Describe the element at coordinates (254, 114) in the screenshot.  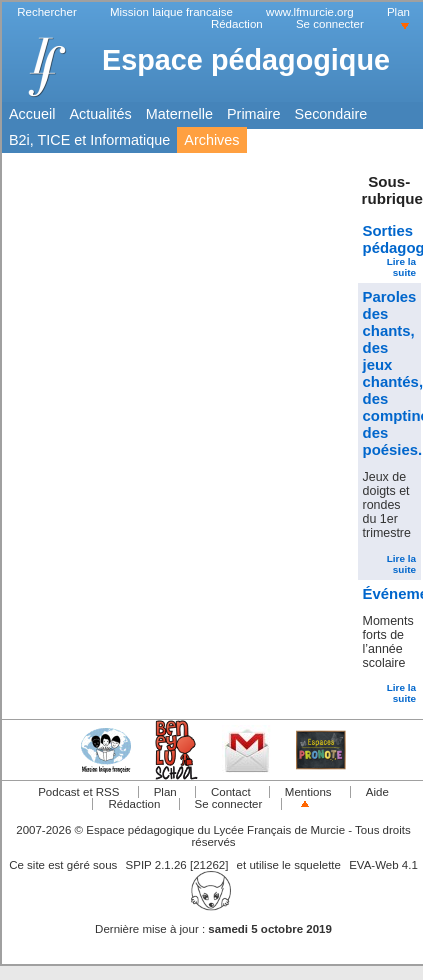
I see `Primaire` at that location.